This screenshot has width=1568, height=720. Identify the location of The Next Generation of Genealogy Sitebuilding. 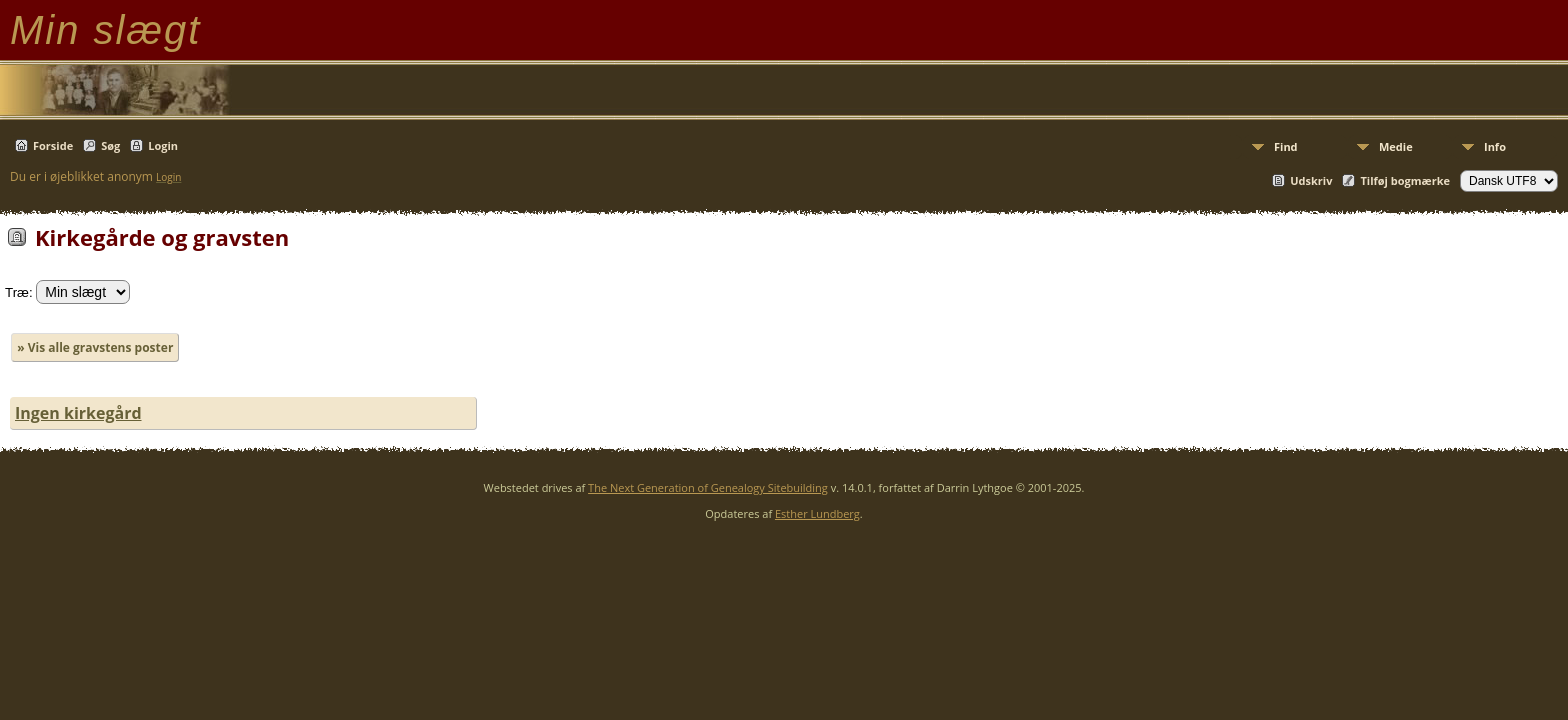
(708, 487).